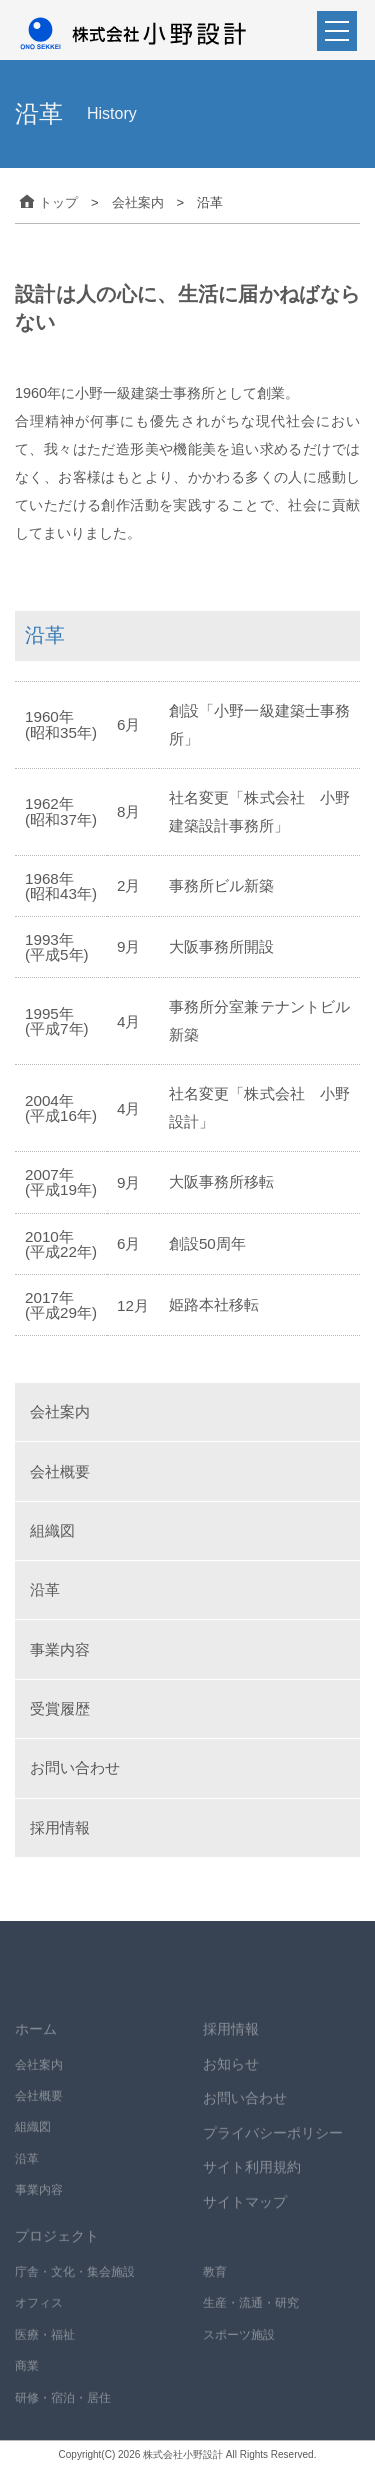 The height and width of the screenshot is (2469, 375). What do you see at coordinates (251, 2320) in the screenshot?
I see `生産・流通・研究` at bounding box center [251, 2320].